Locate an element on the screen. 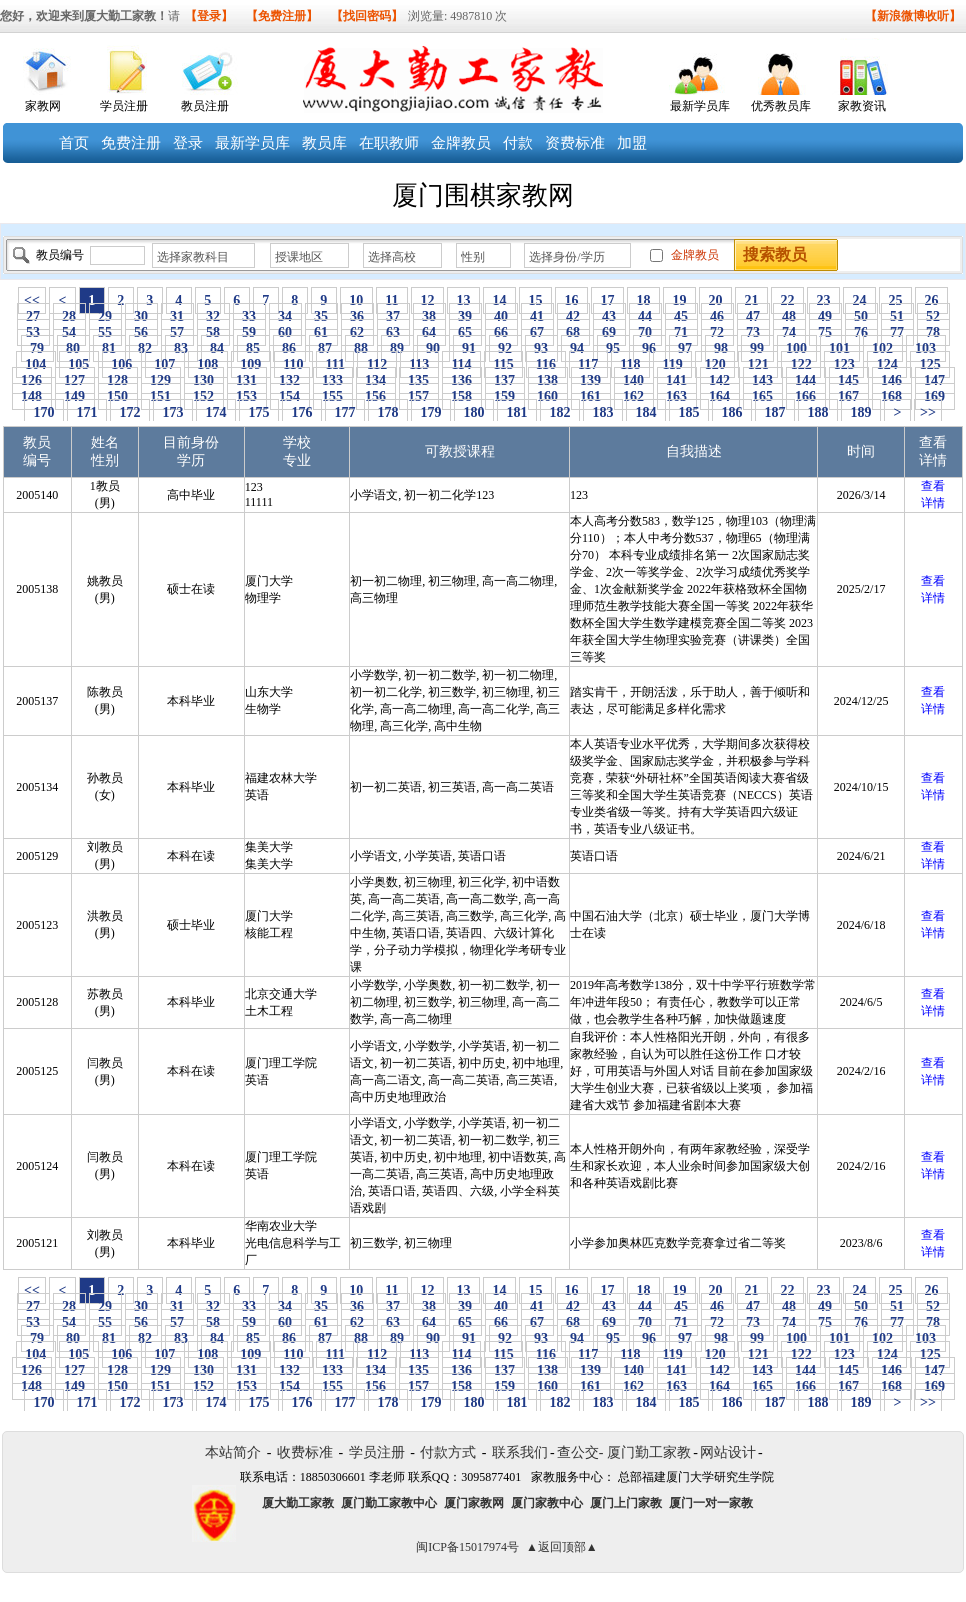 The width and height of the screenshot is (966, 1602). 54 is located at coordinates (69, 332).